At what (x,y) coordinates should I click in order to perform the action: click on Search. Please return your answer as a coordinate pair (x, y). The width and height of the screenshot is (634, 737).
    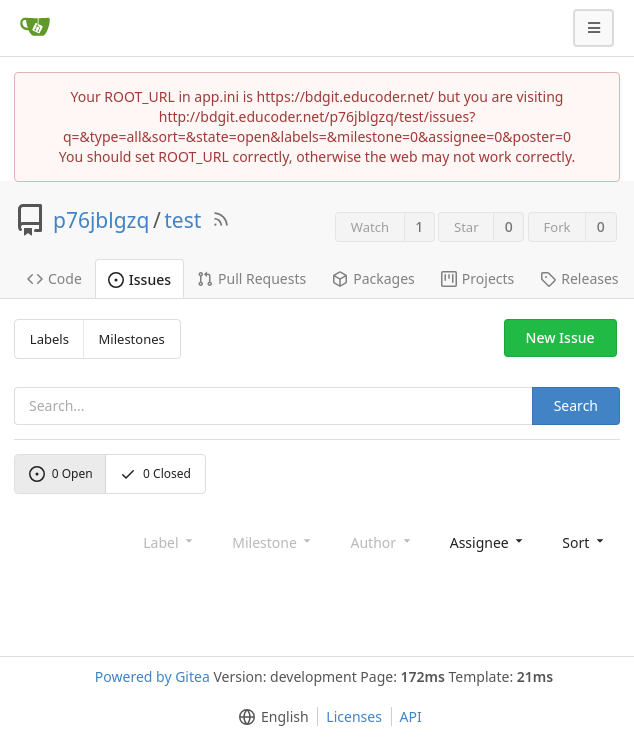
    Looking at the image, I should click on (576, 405).